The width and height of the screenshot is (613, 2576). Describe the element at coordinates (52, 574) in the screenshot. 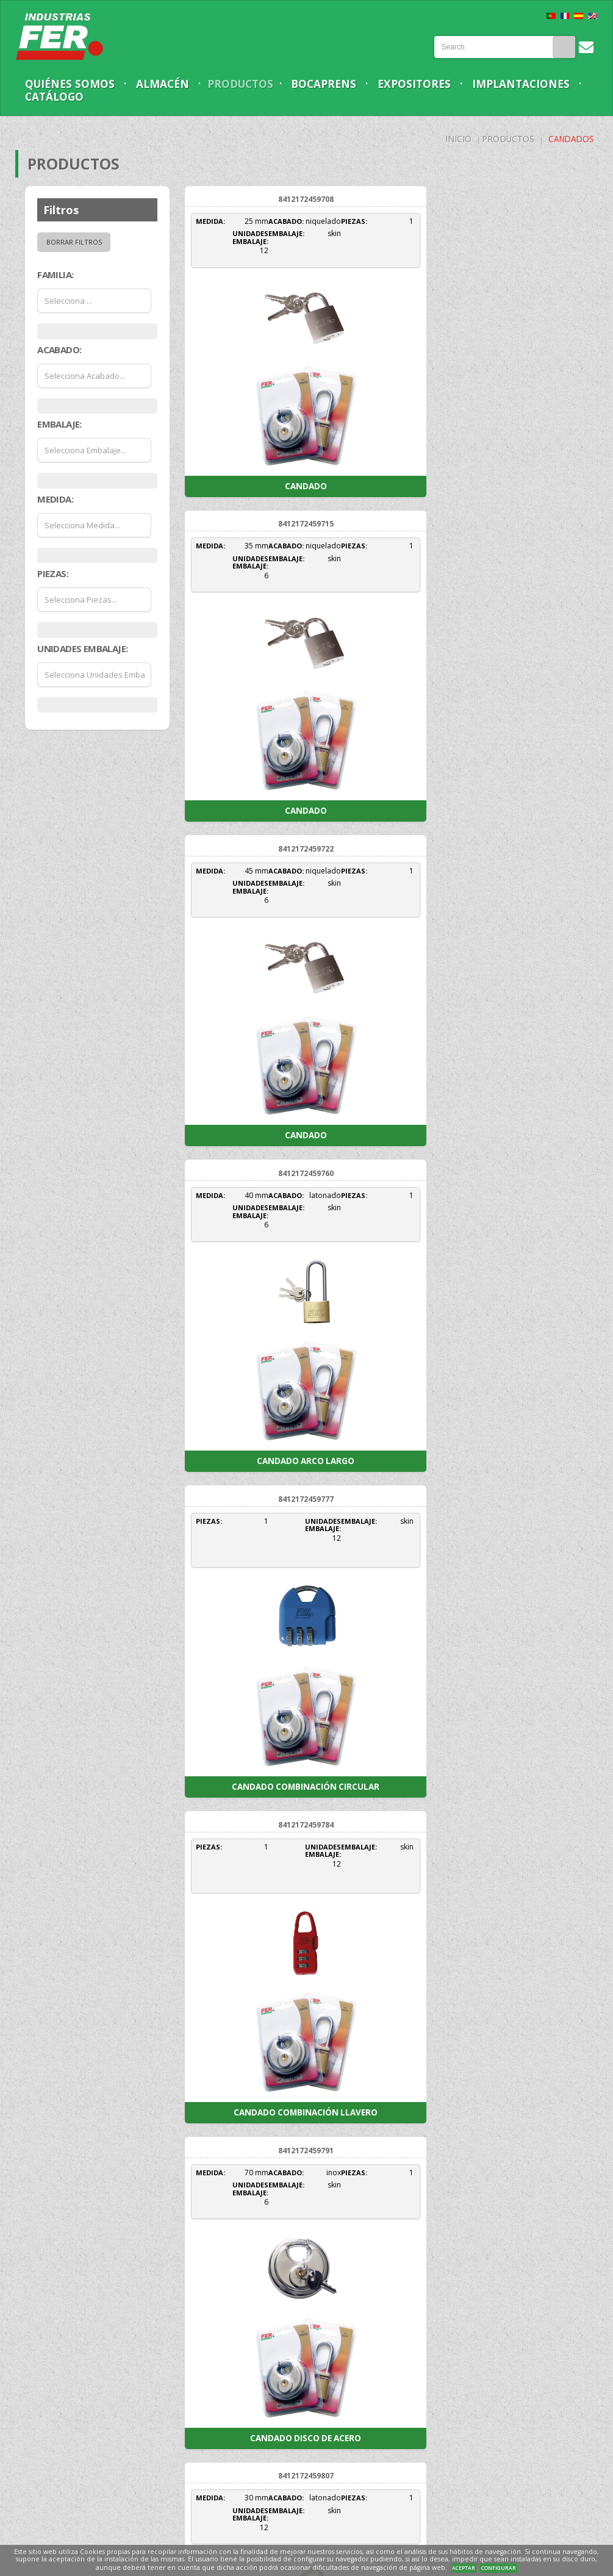

I see `Piezas:` at that location.